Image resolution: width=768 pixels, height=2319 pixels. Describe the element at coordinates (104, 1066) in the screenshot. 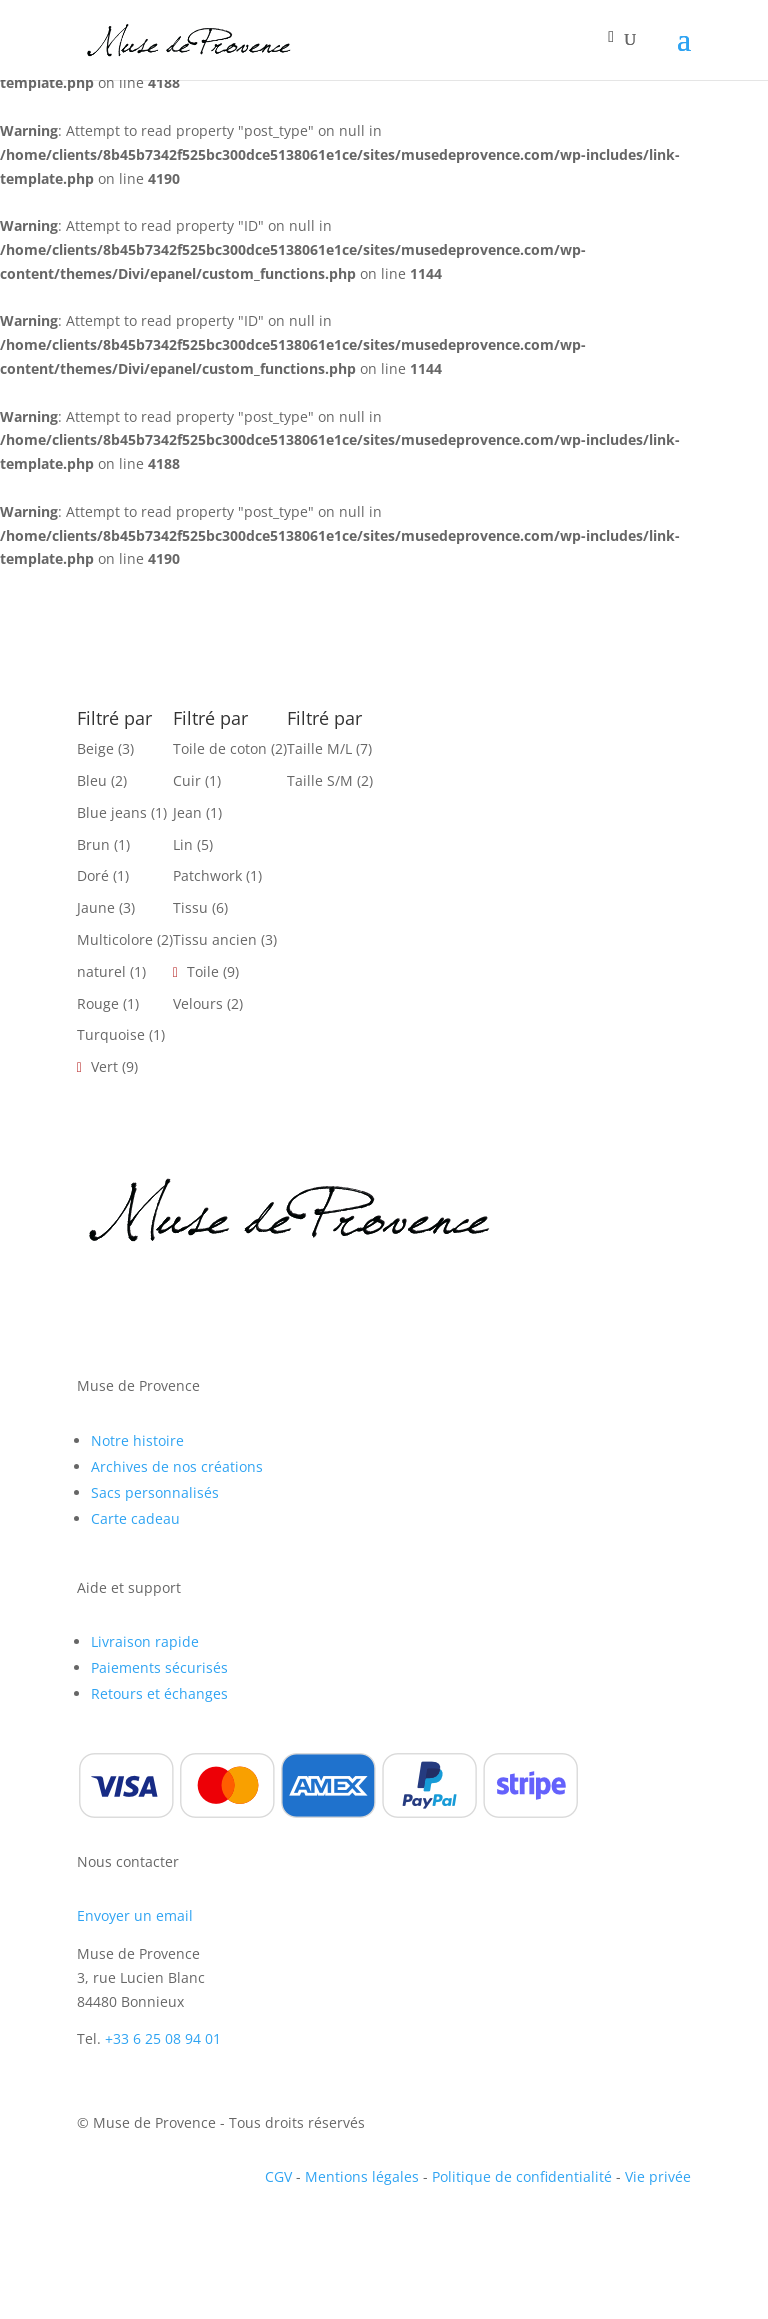

I see `Vert` at that location.